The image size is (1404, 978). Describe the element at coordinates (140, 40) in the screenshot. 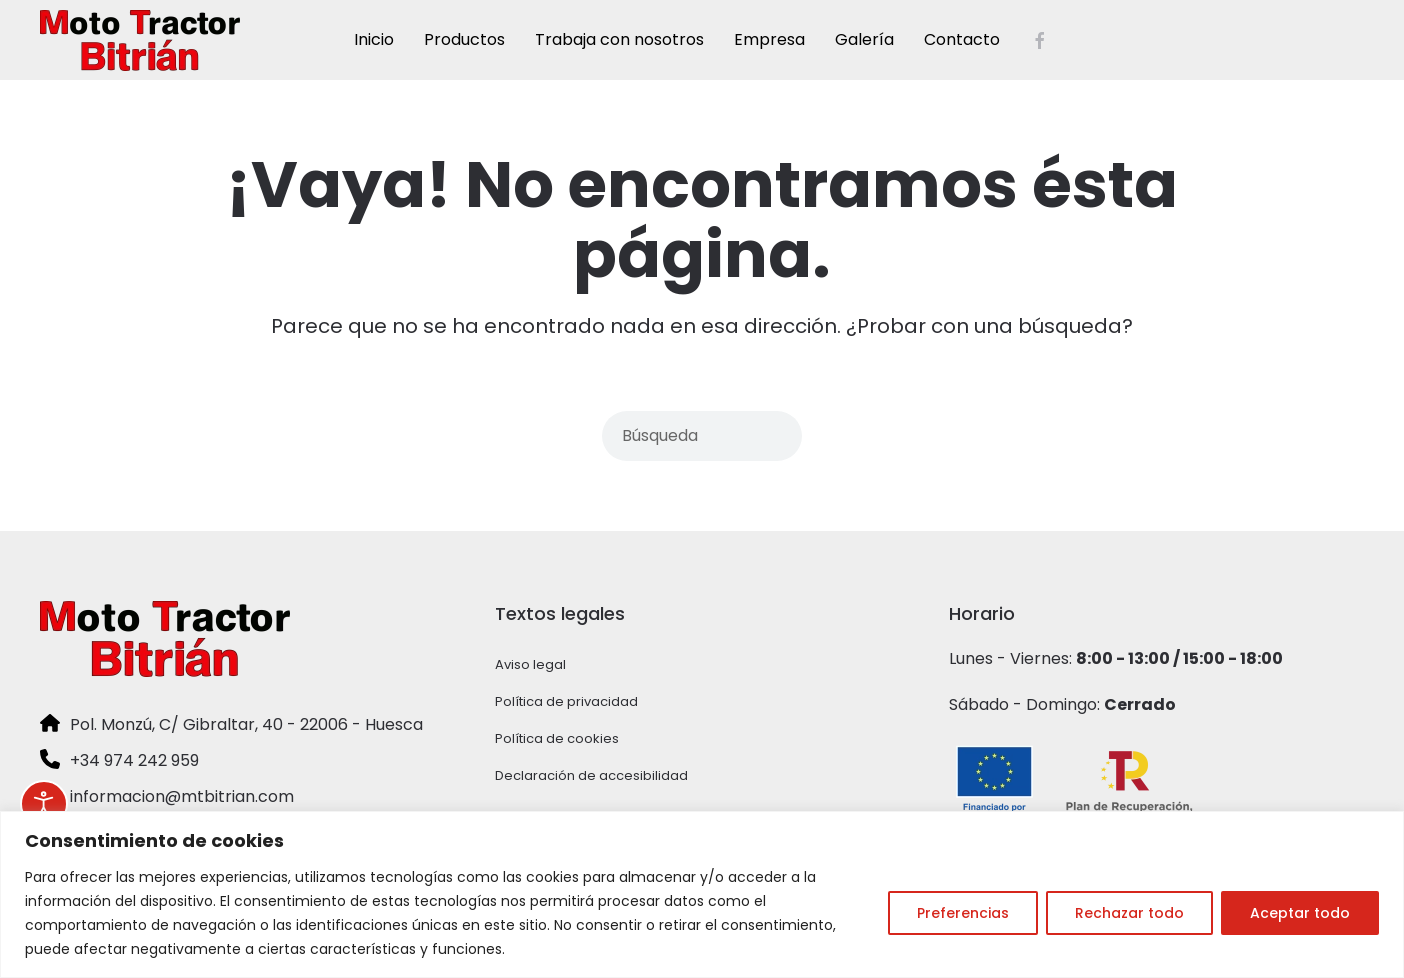

I see `[Volver al inicio]` at that location.